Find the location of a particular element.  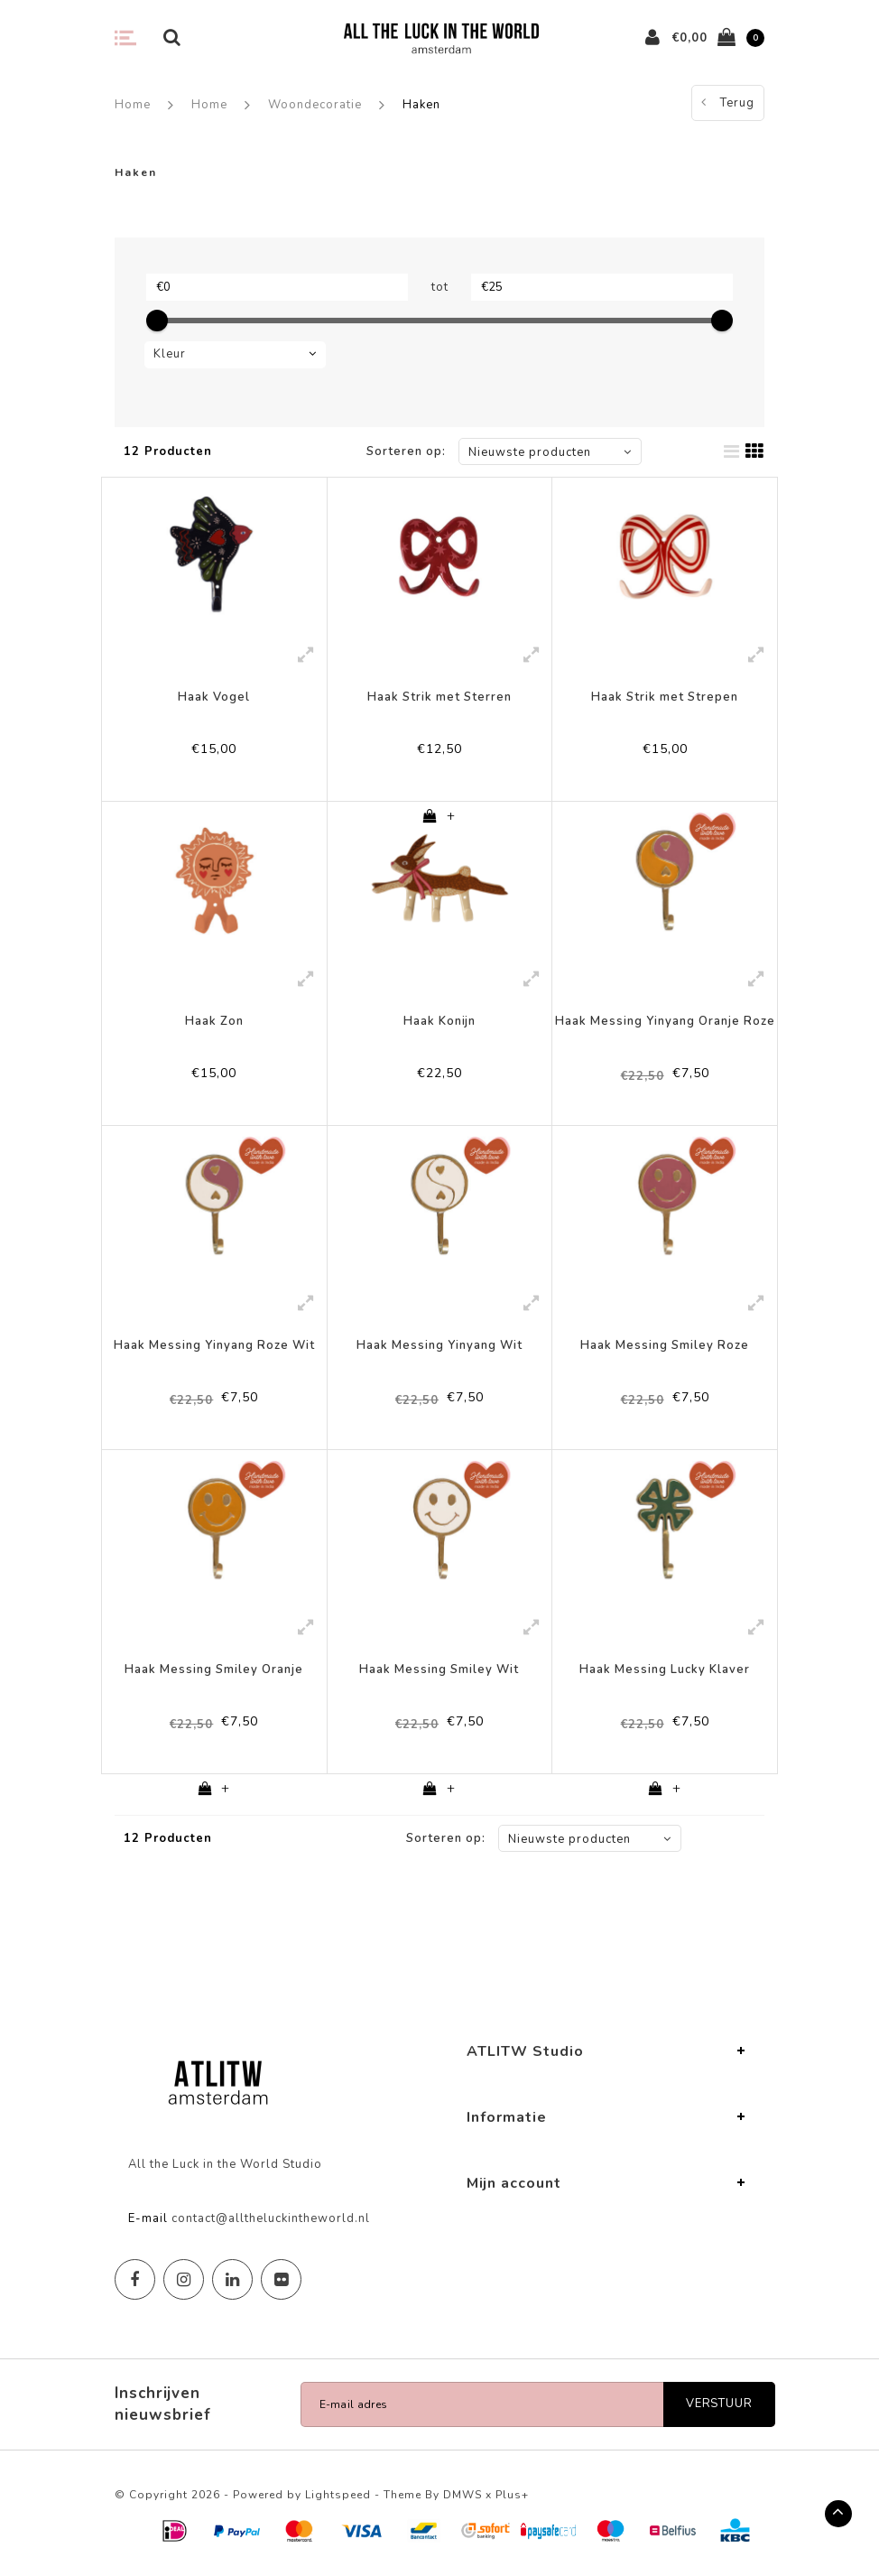

Haak Vogel is located at coordinates (214, 697).